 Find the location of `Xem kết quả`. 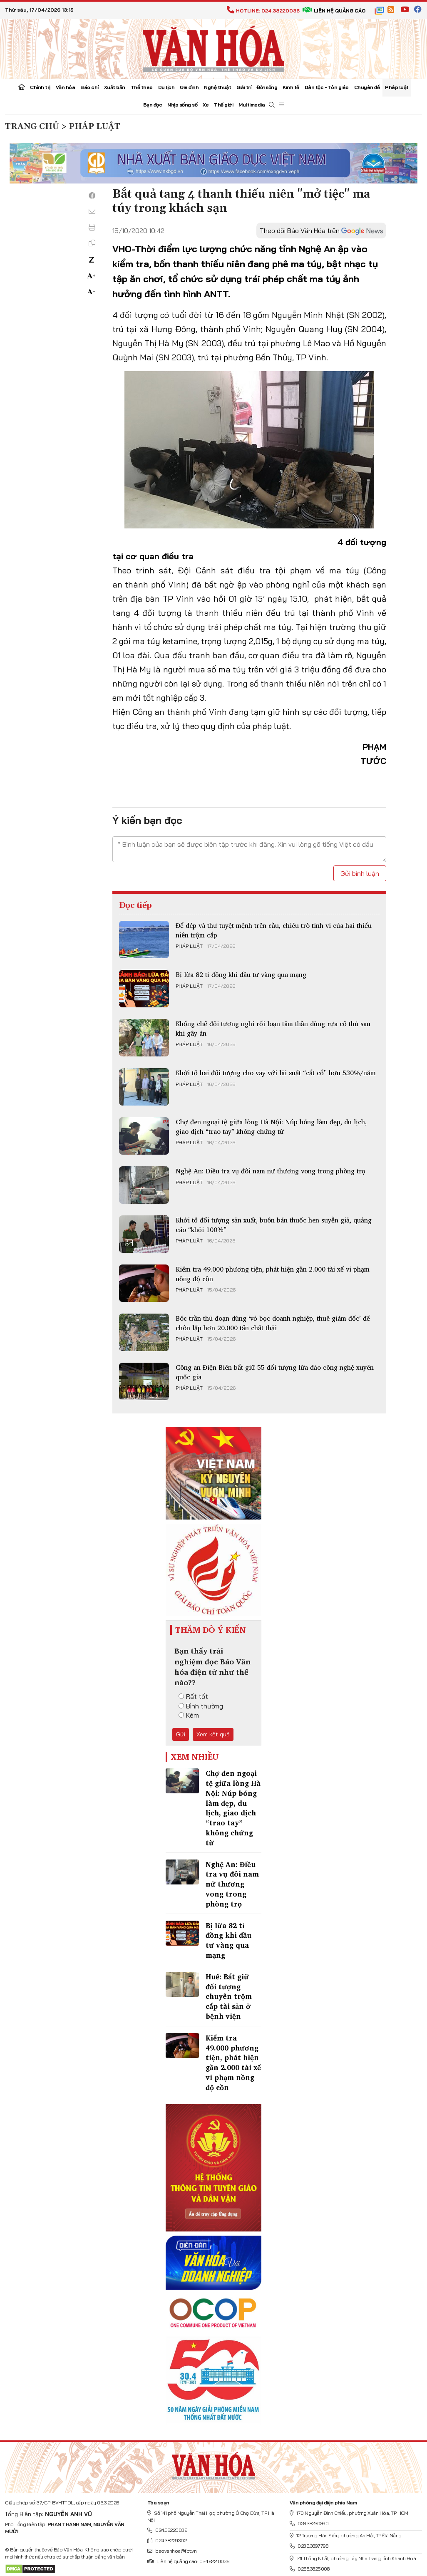

Xem kết quả is located at coordinates (213, 1734).